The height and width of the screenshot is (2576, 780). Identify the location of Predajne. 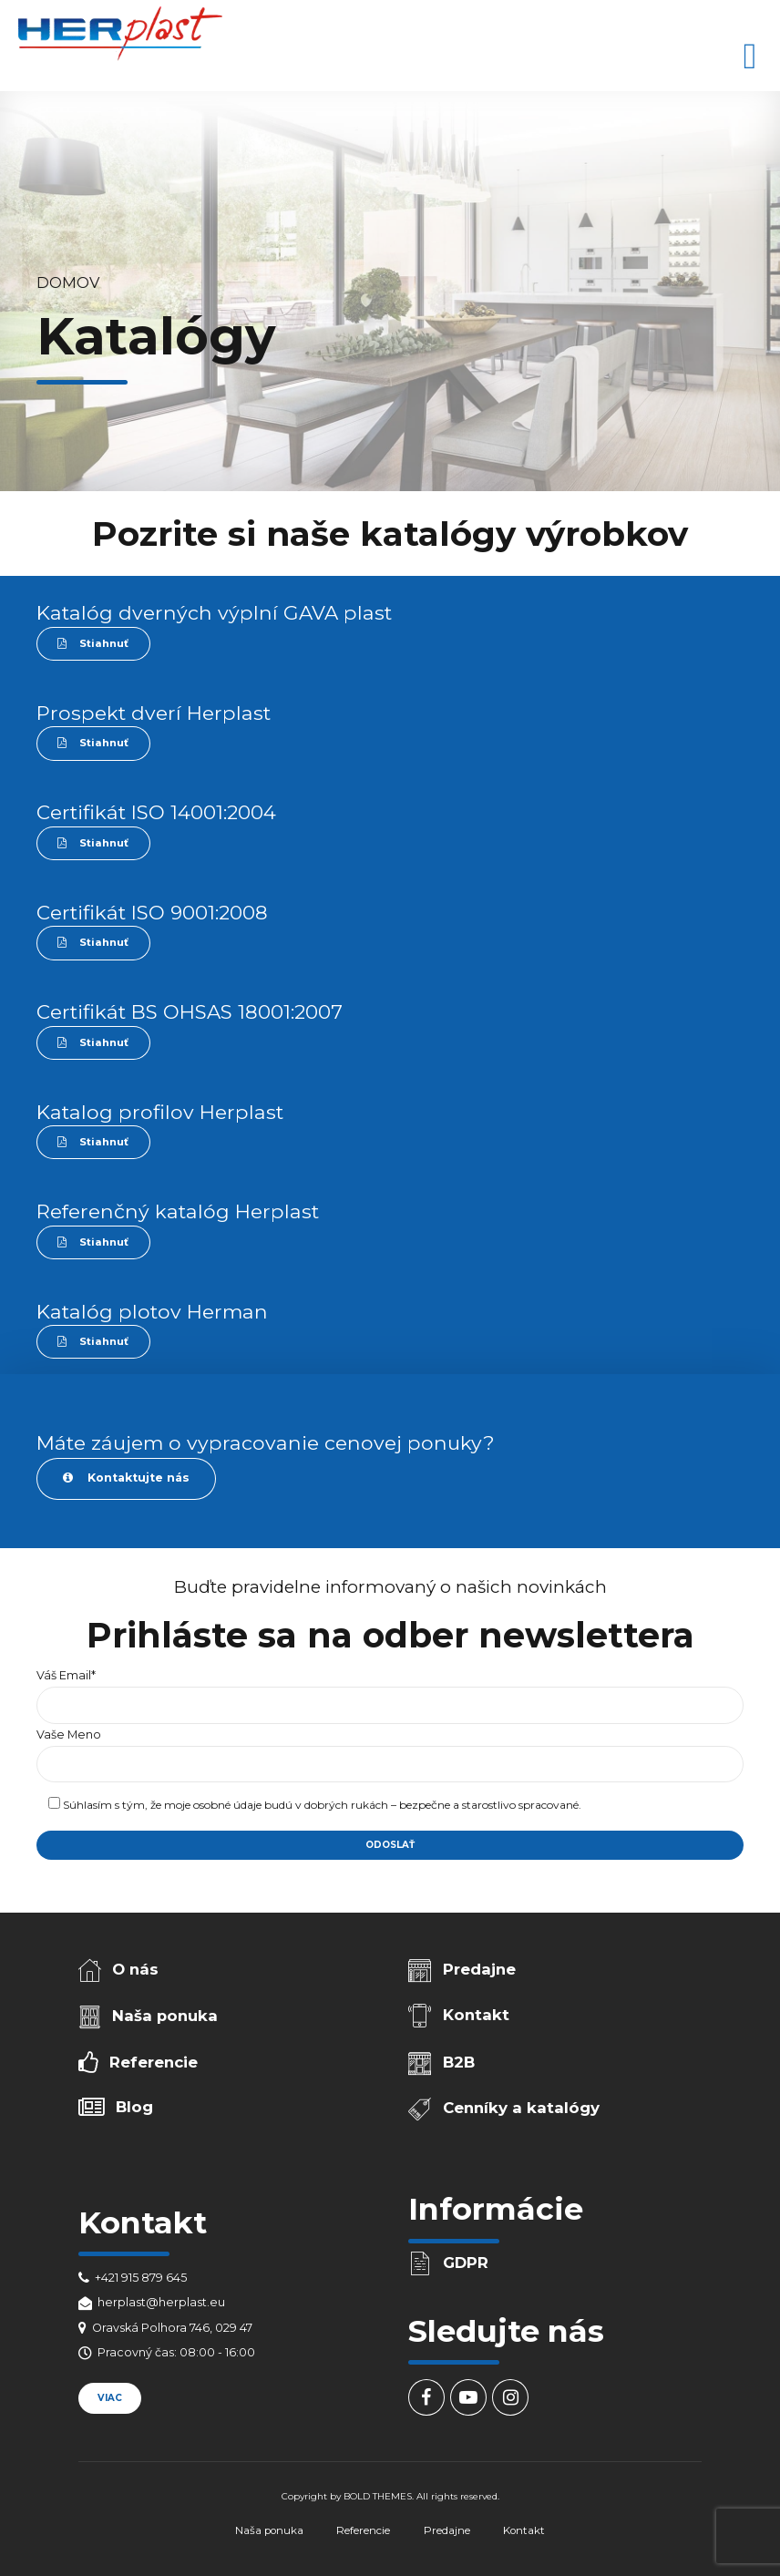
(479, 1969).